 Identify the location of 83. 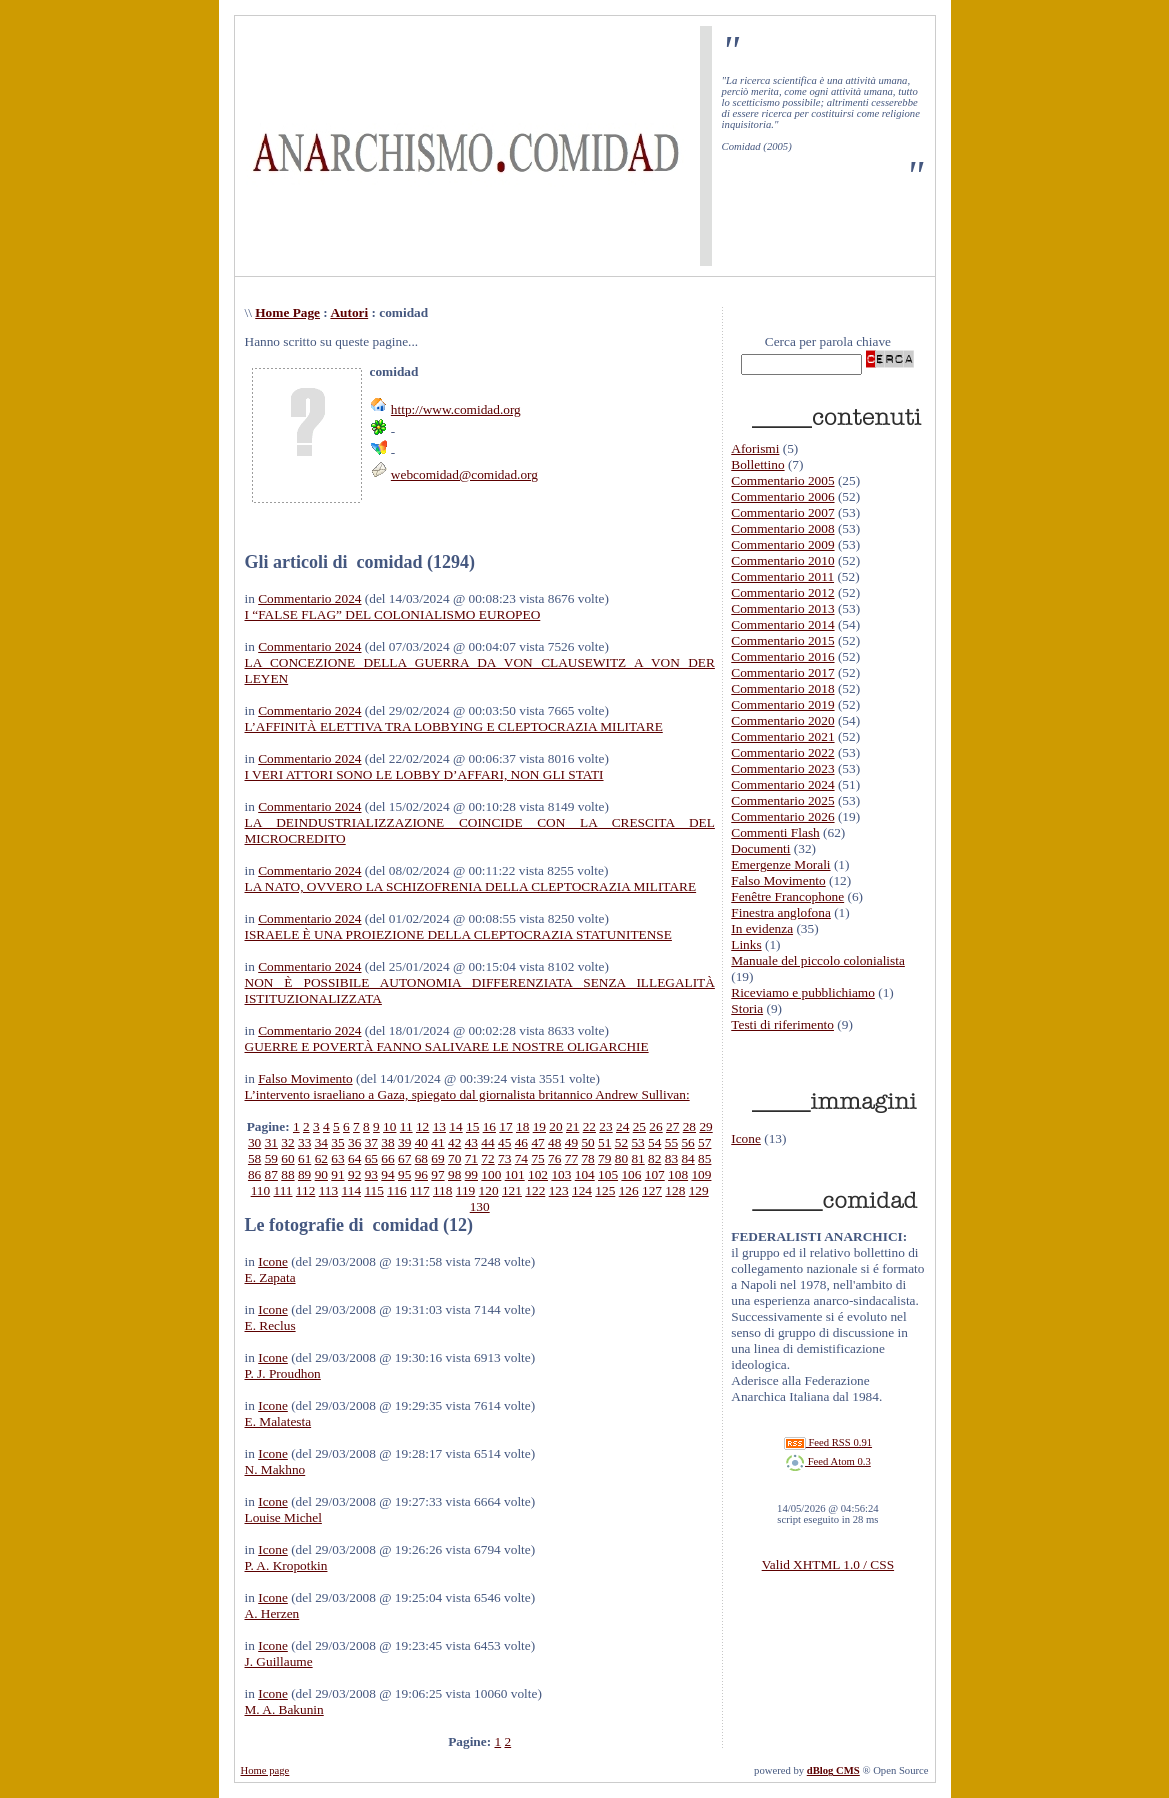
(671, 1158).